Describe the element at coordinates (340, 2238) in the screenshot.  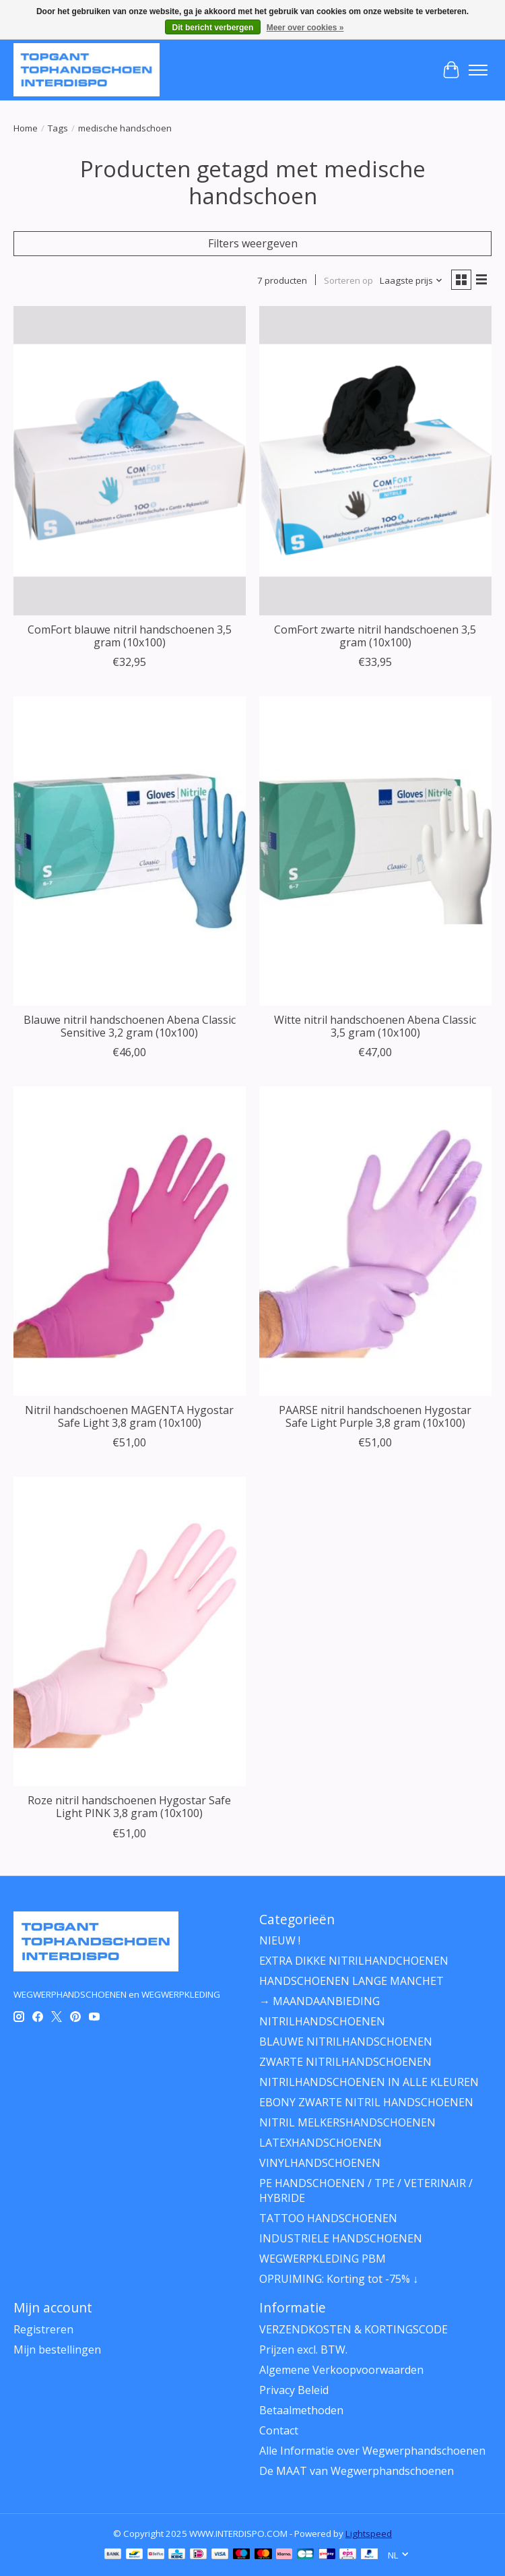
I see `INDUSTRIELE HANDSCHOENEN` at that location.